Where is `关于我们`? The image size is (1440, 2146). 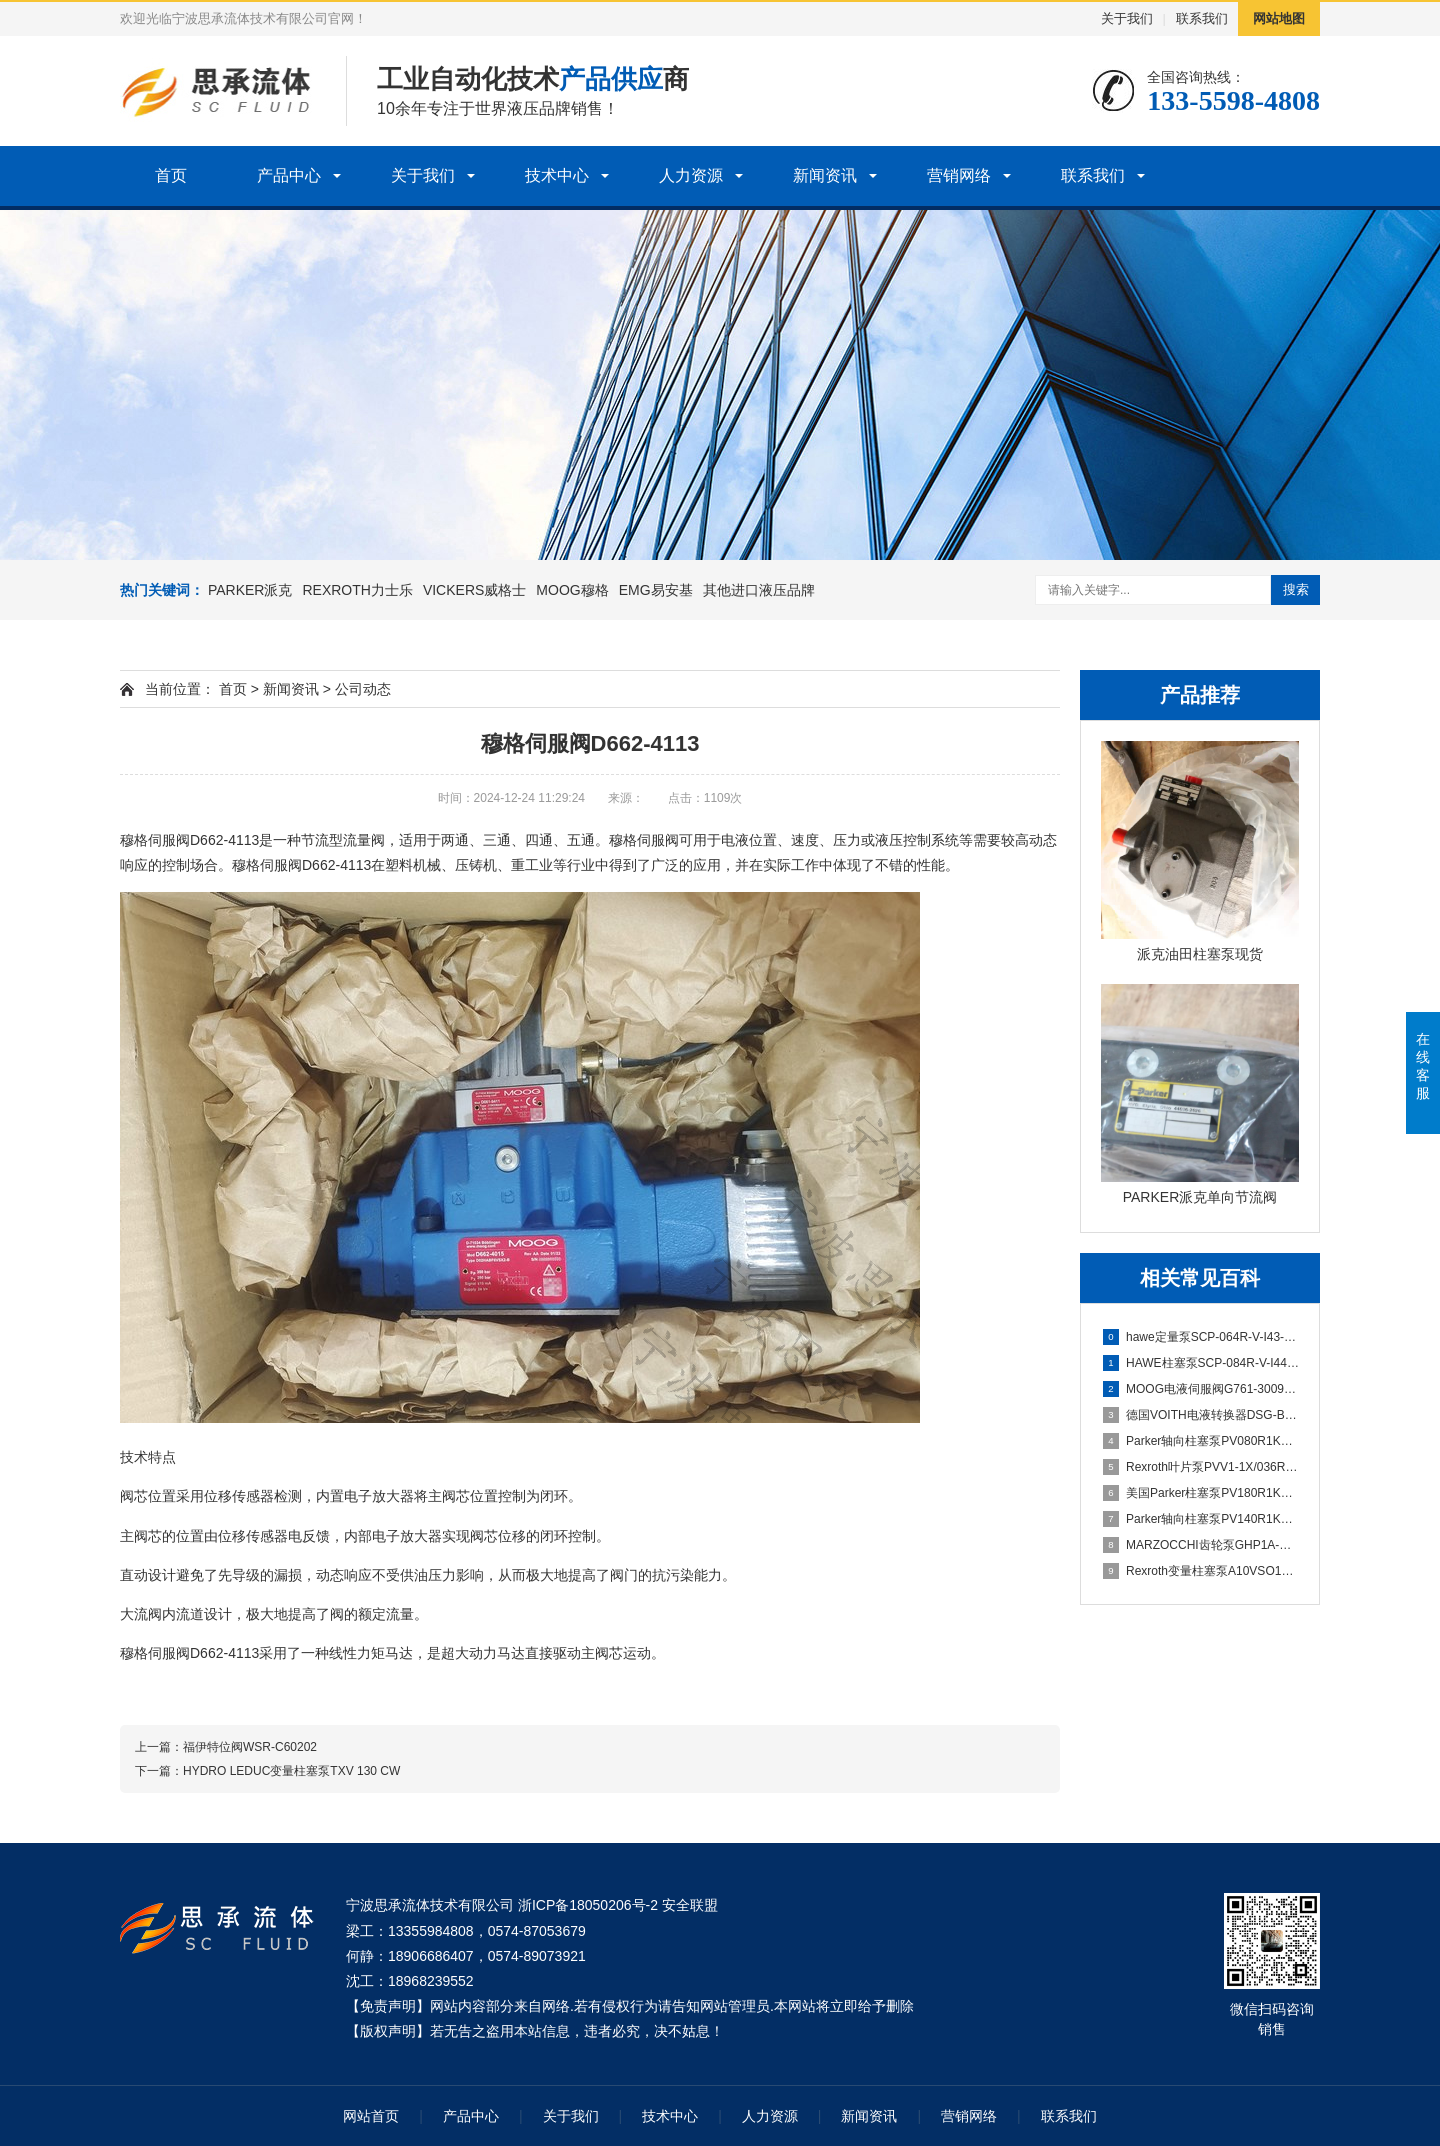 关于我们 is located at coordinates (1127, 18).